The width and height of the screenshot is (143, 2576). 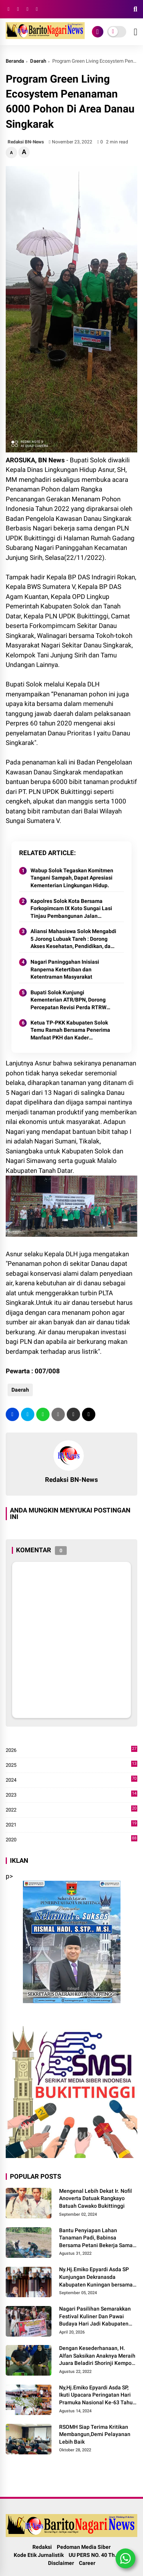 I want to click on Kapolres Solok Kota Bersama Forkopimcam IX Koto Sungai Lasi Tinjau Pembangunan Jalan Menuju Nagari Pianggu 2025., so click(x=71, y=909).